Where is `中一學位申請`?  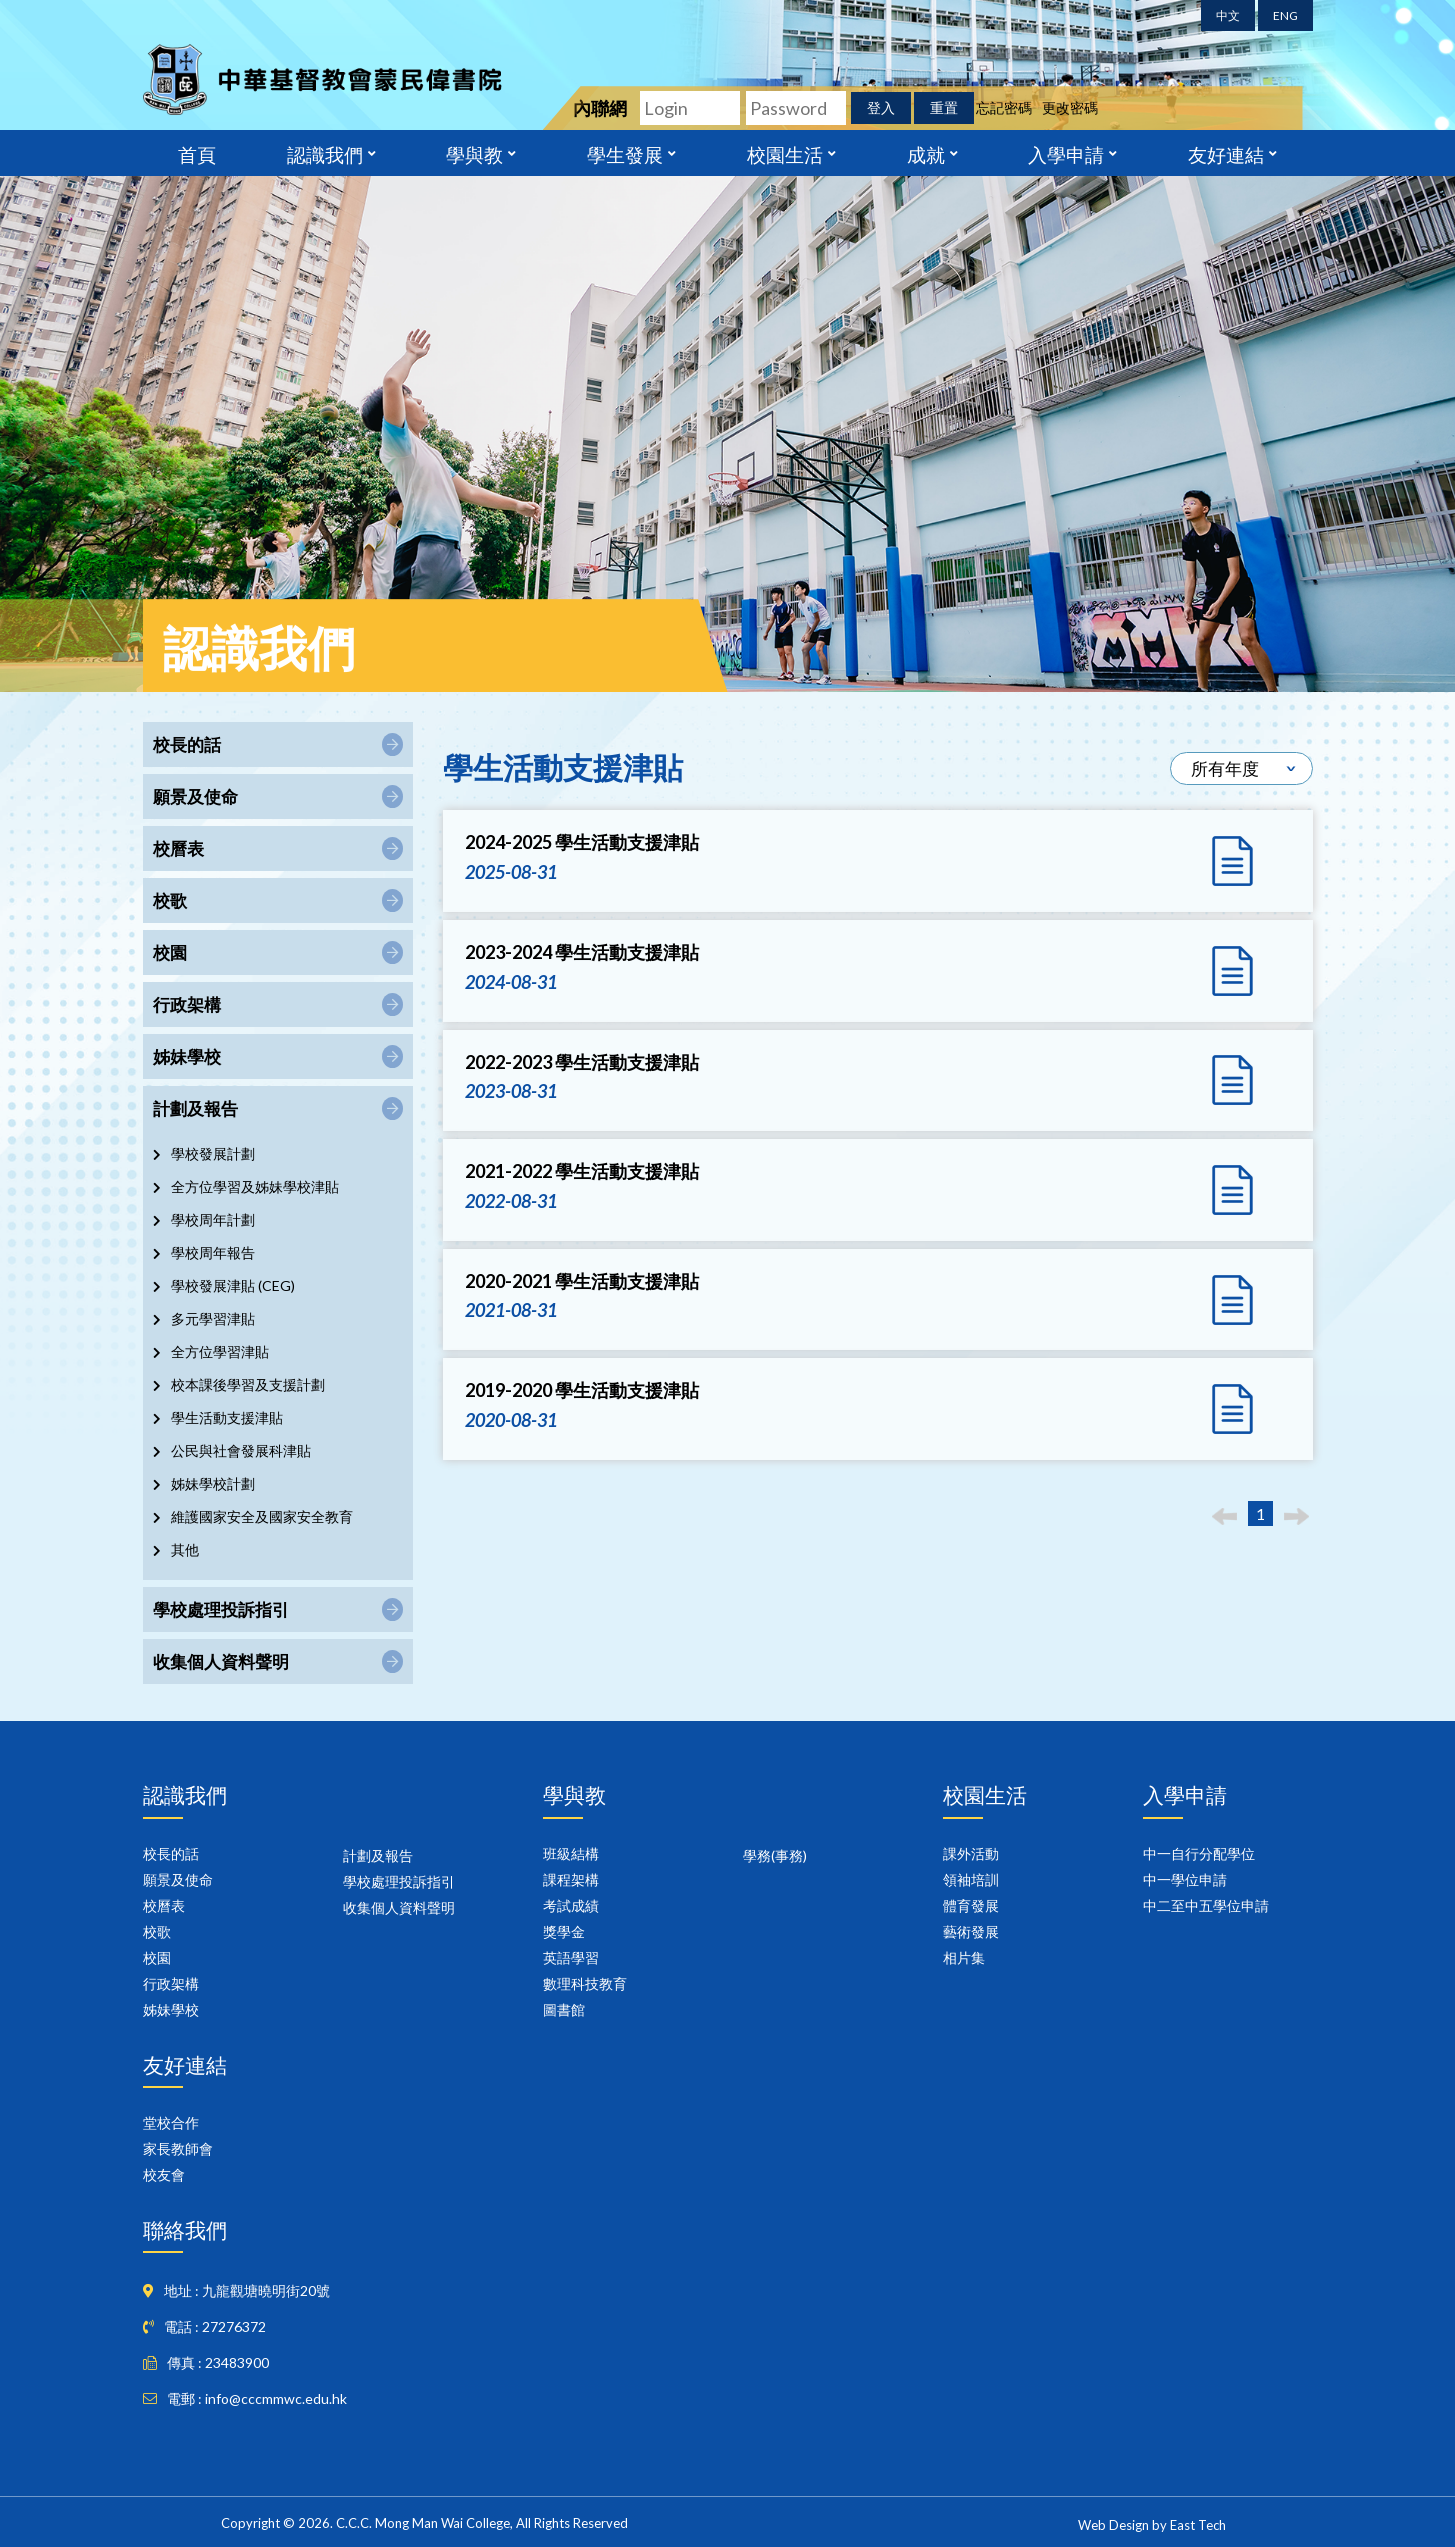
中一學位申請 is located at coordinates (1185, 1879).